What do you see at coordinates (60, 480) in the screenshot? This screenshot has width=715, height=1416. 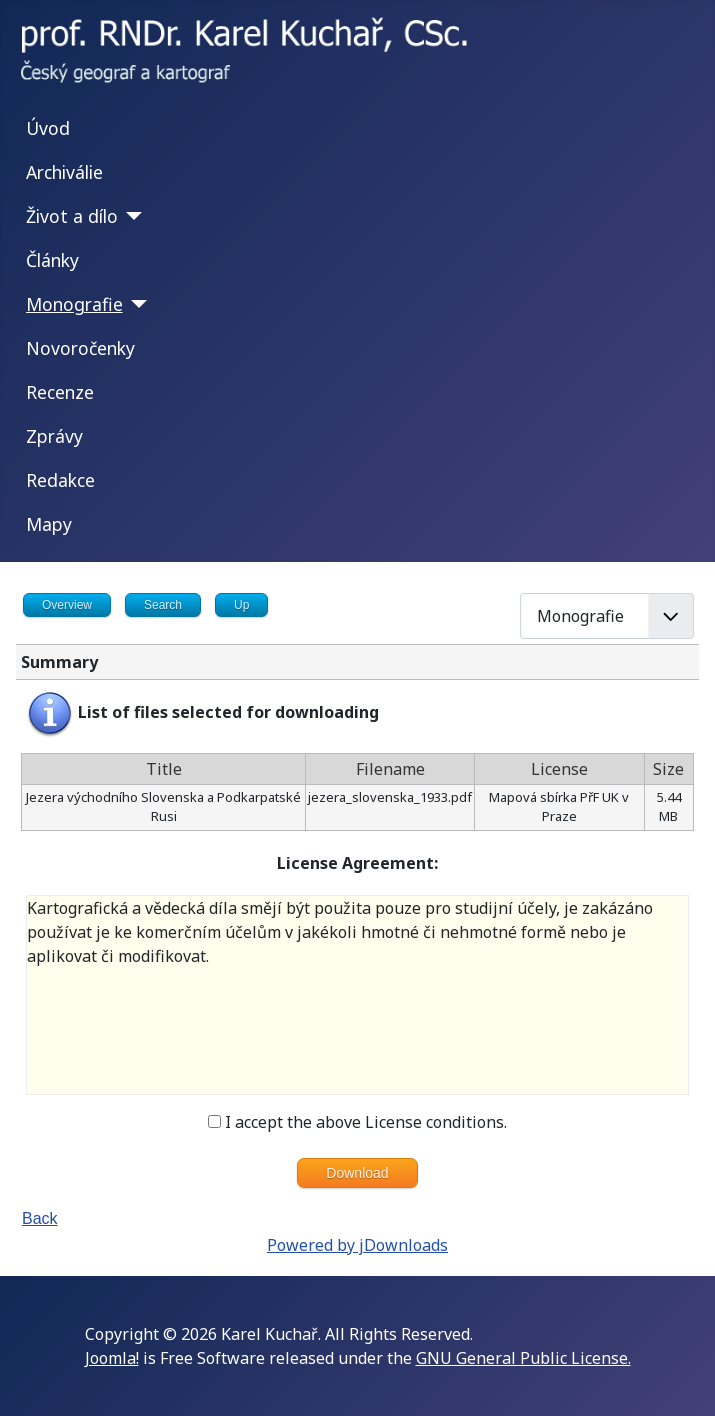 I see `Redakce` at bounding box center [60, 480].